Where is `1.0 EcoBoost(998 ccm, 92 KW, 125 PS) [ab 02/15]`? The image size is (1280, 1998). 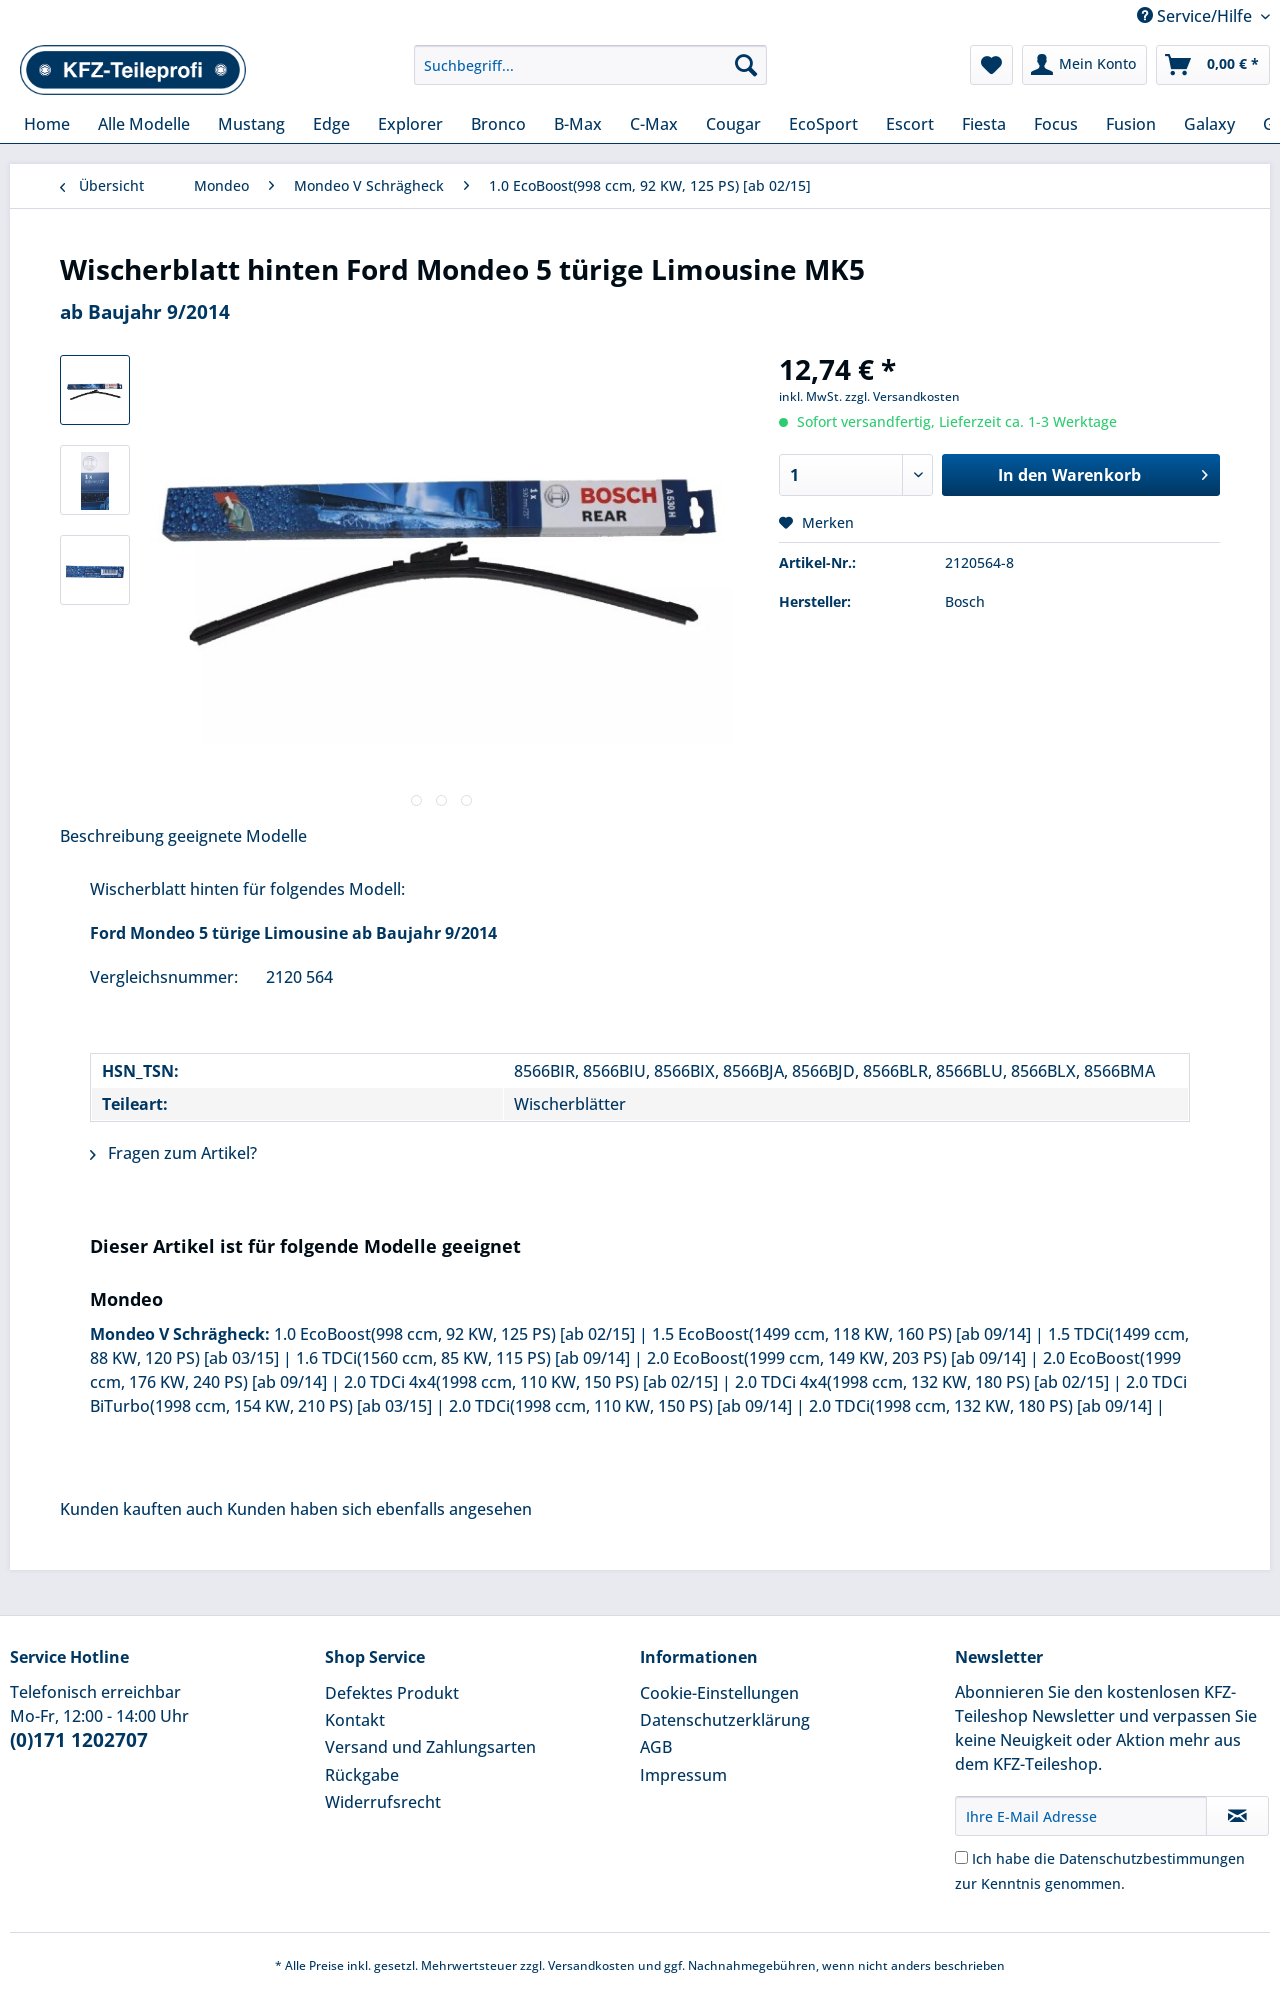
1.0 EcoBoost(998 ccm, 92 KW, 125 PS) [ab 02/15] is located at coordinates (454, 1334).